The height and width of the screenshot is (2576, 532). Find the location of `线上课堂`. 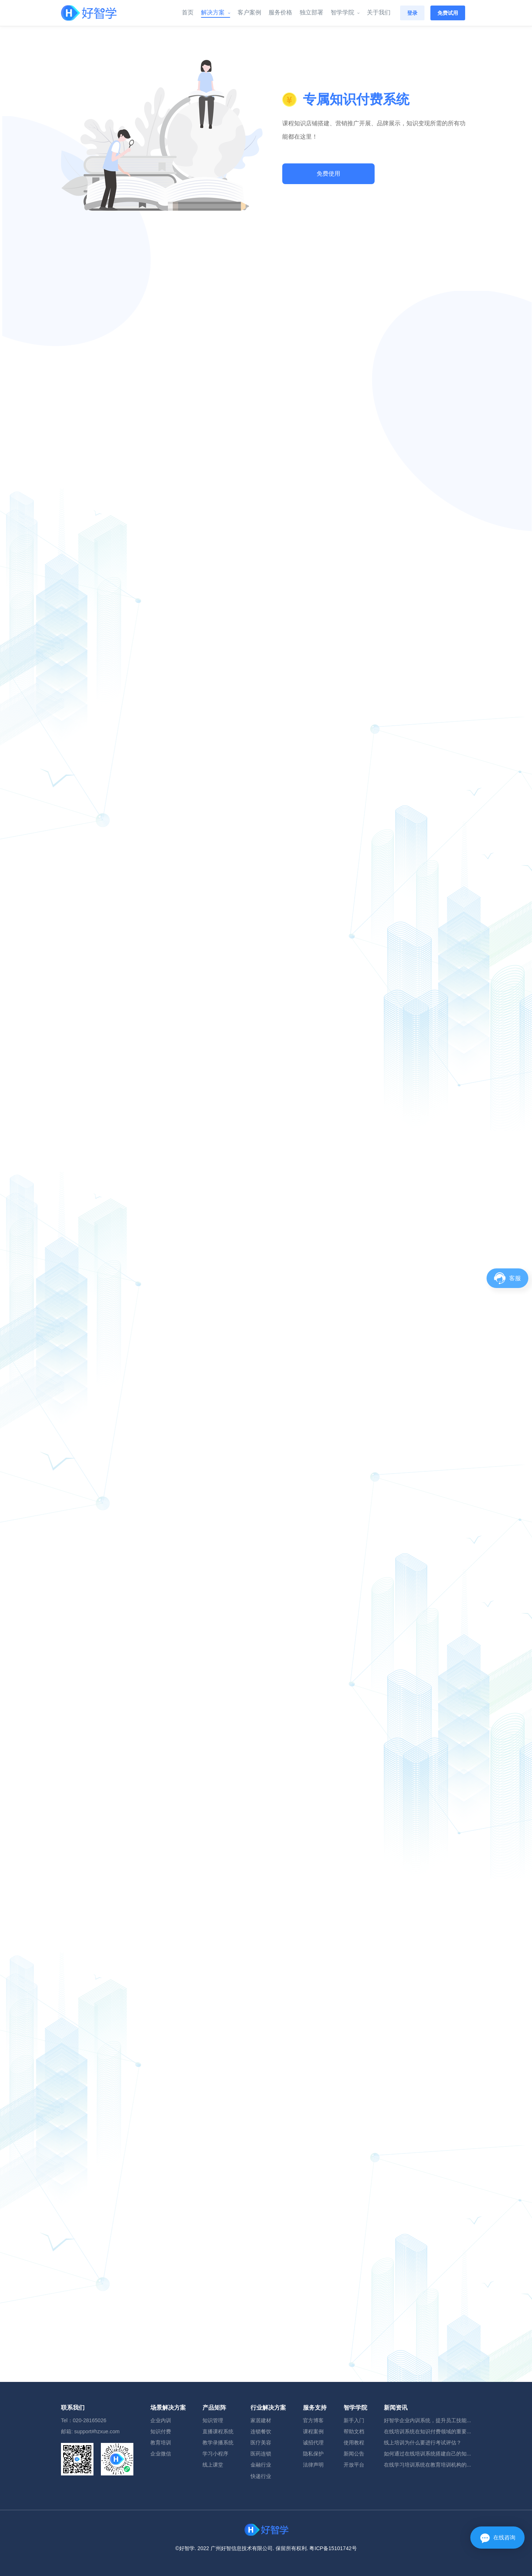

线上课堂 is located at coordinates (212, 2465).